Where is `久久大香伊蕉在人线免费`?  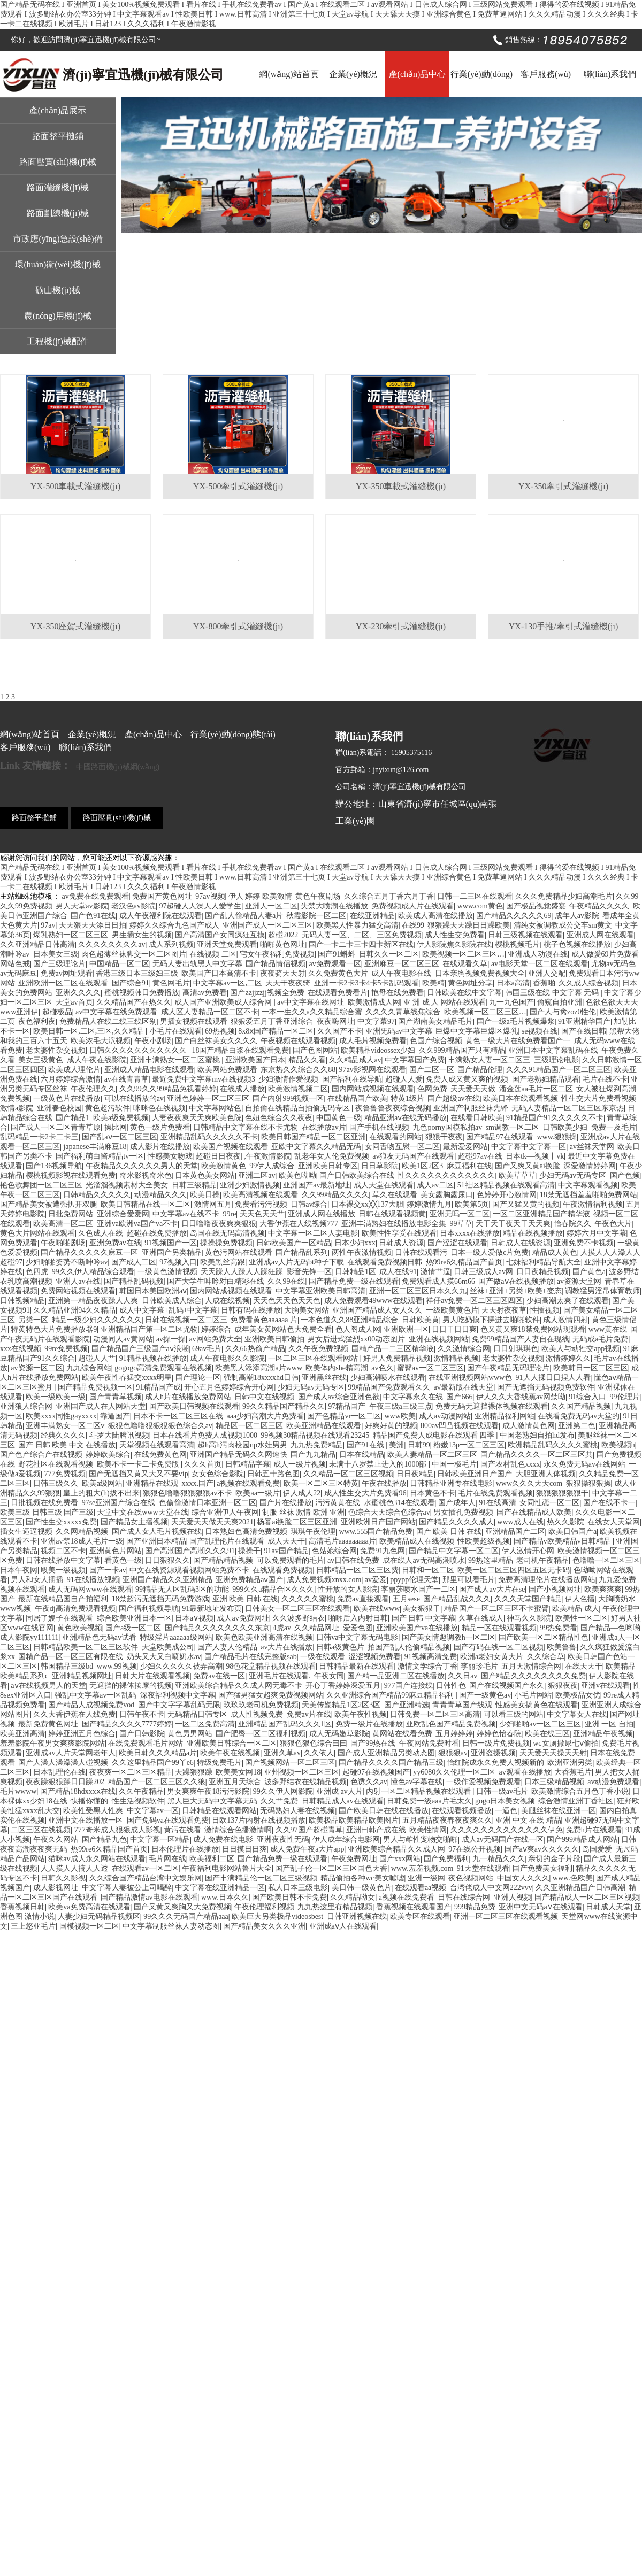
久久大香伊蕉在人线免费 is located at coordinates (74, 1714).